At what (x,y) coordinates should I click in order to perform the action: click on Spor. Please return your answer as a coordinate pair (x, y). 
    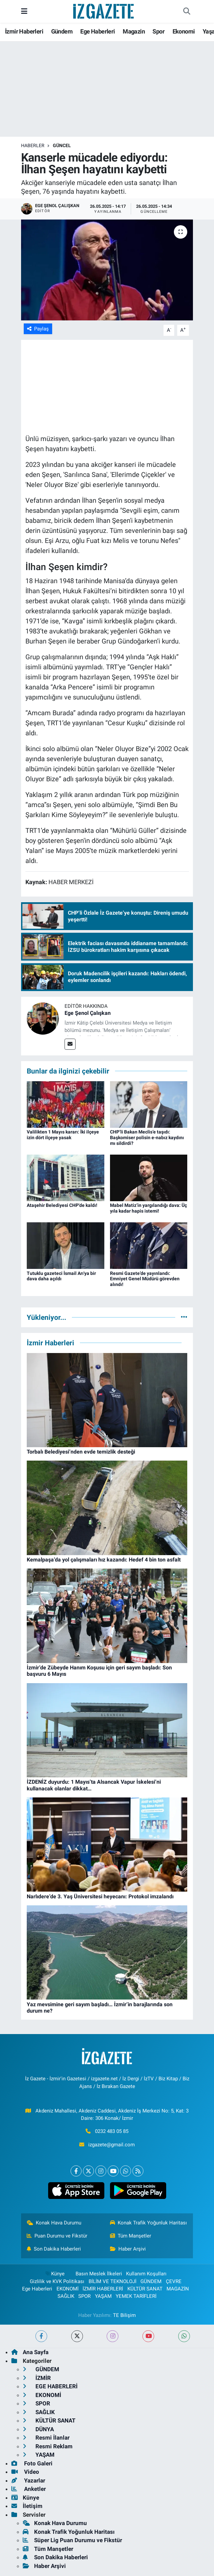
    Looking at the image, I should click on (158, 31).